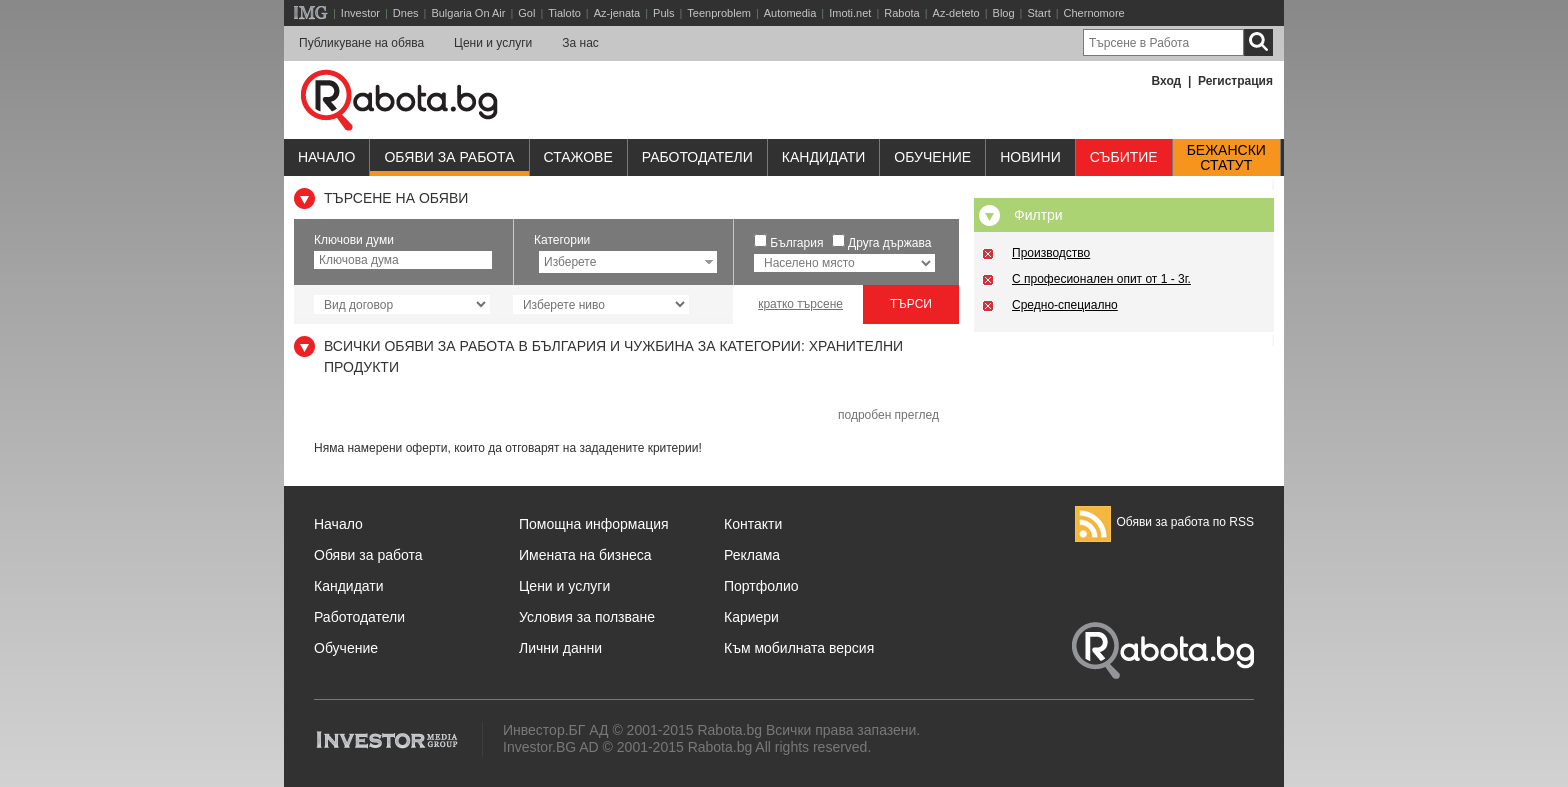  What do you see at coordinates (753, 524) in the screenshot?
I see `Контакти` at bounding box center [753, 524].